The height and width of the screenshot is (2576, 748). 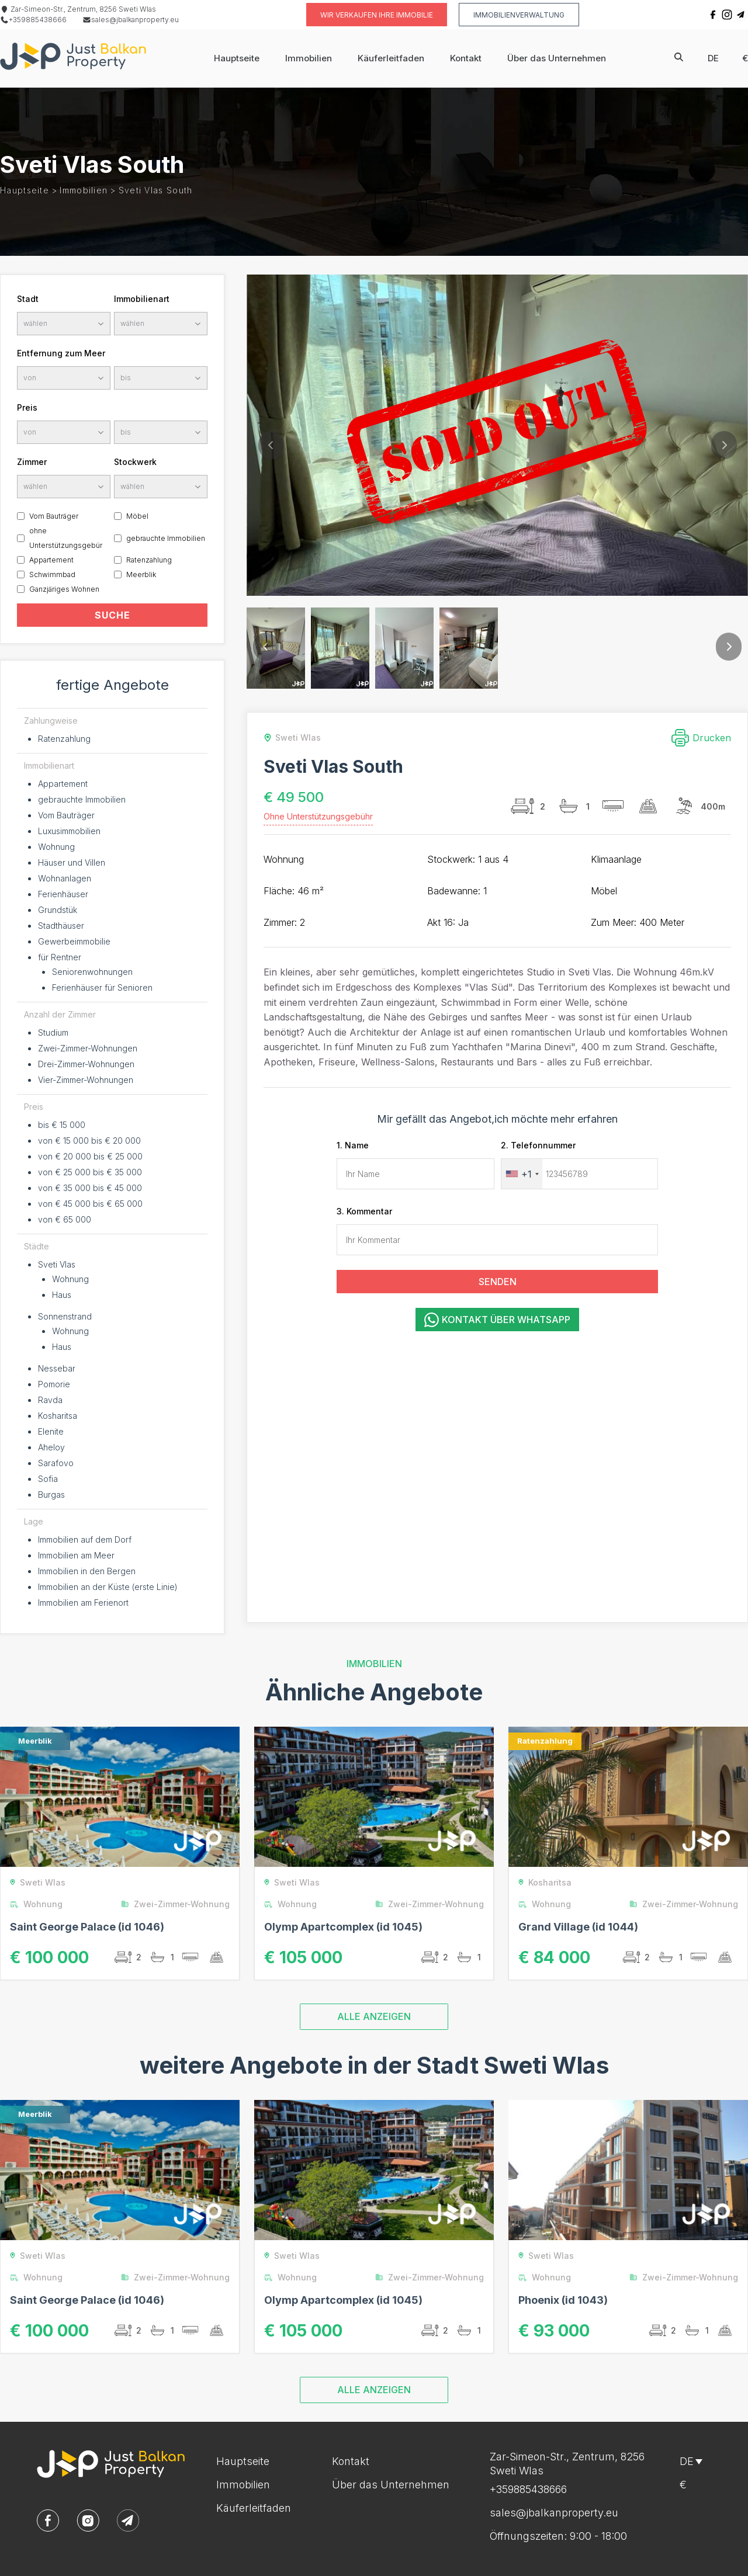 I want to click on bis € 15 000, so click(x=61, y=1125).